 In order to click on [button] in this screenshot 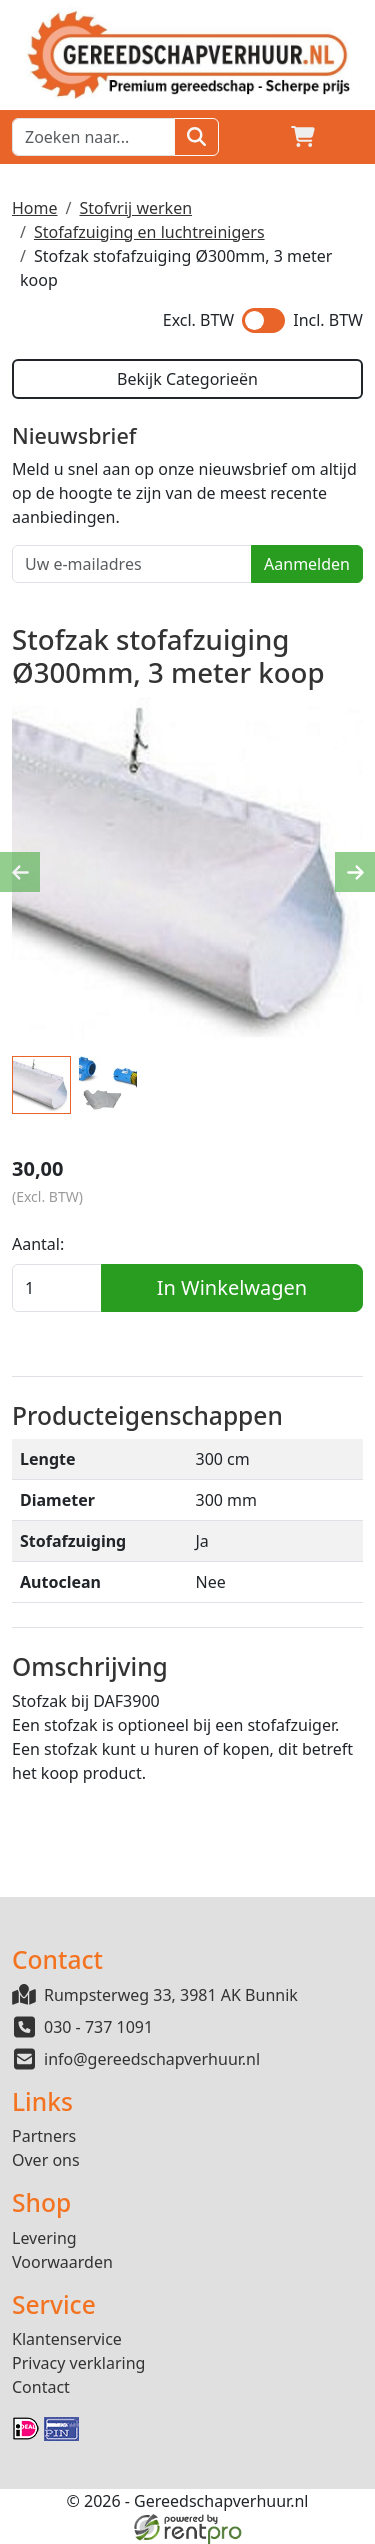, I will do `click(351, 137)`.